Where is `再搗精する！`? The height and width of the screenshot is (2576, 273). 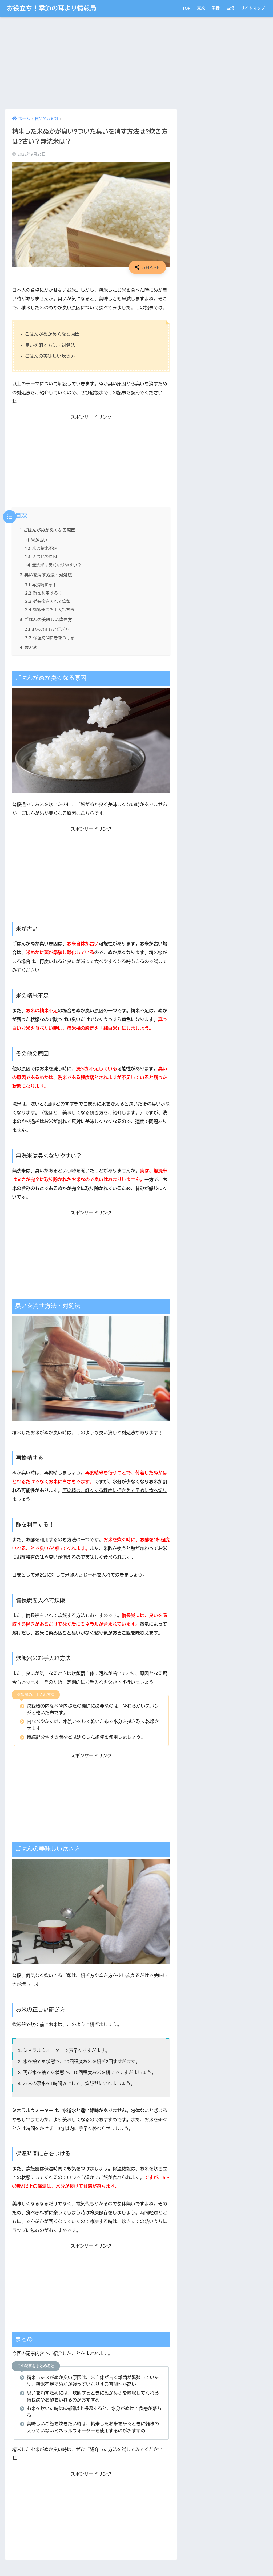 再搗精する！ is located at coordinates (41, 585).